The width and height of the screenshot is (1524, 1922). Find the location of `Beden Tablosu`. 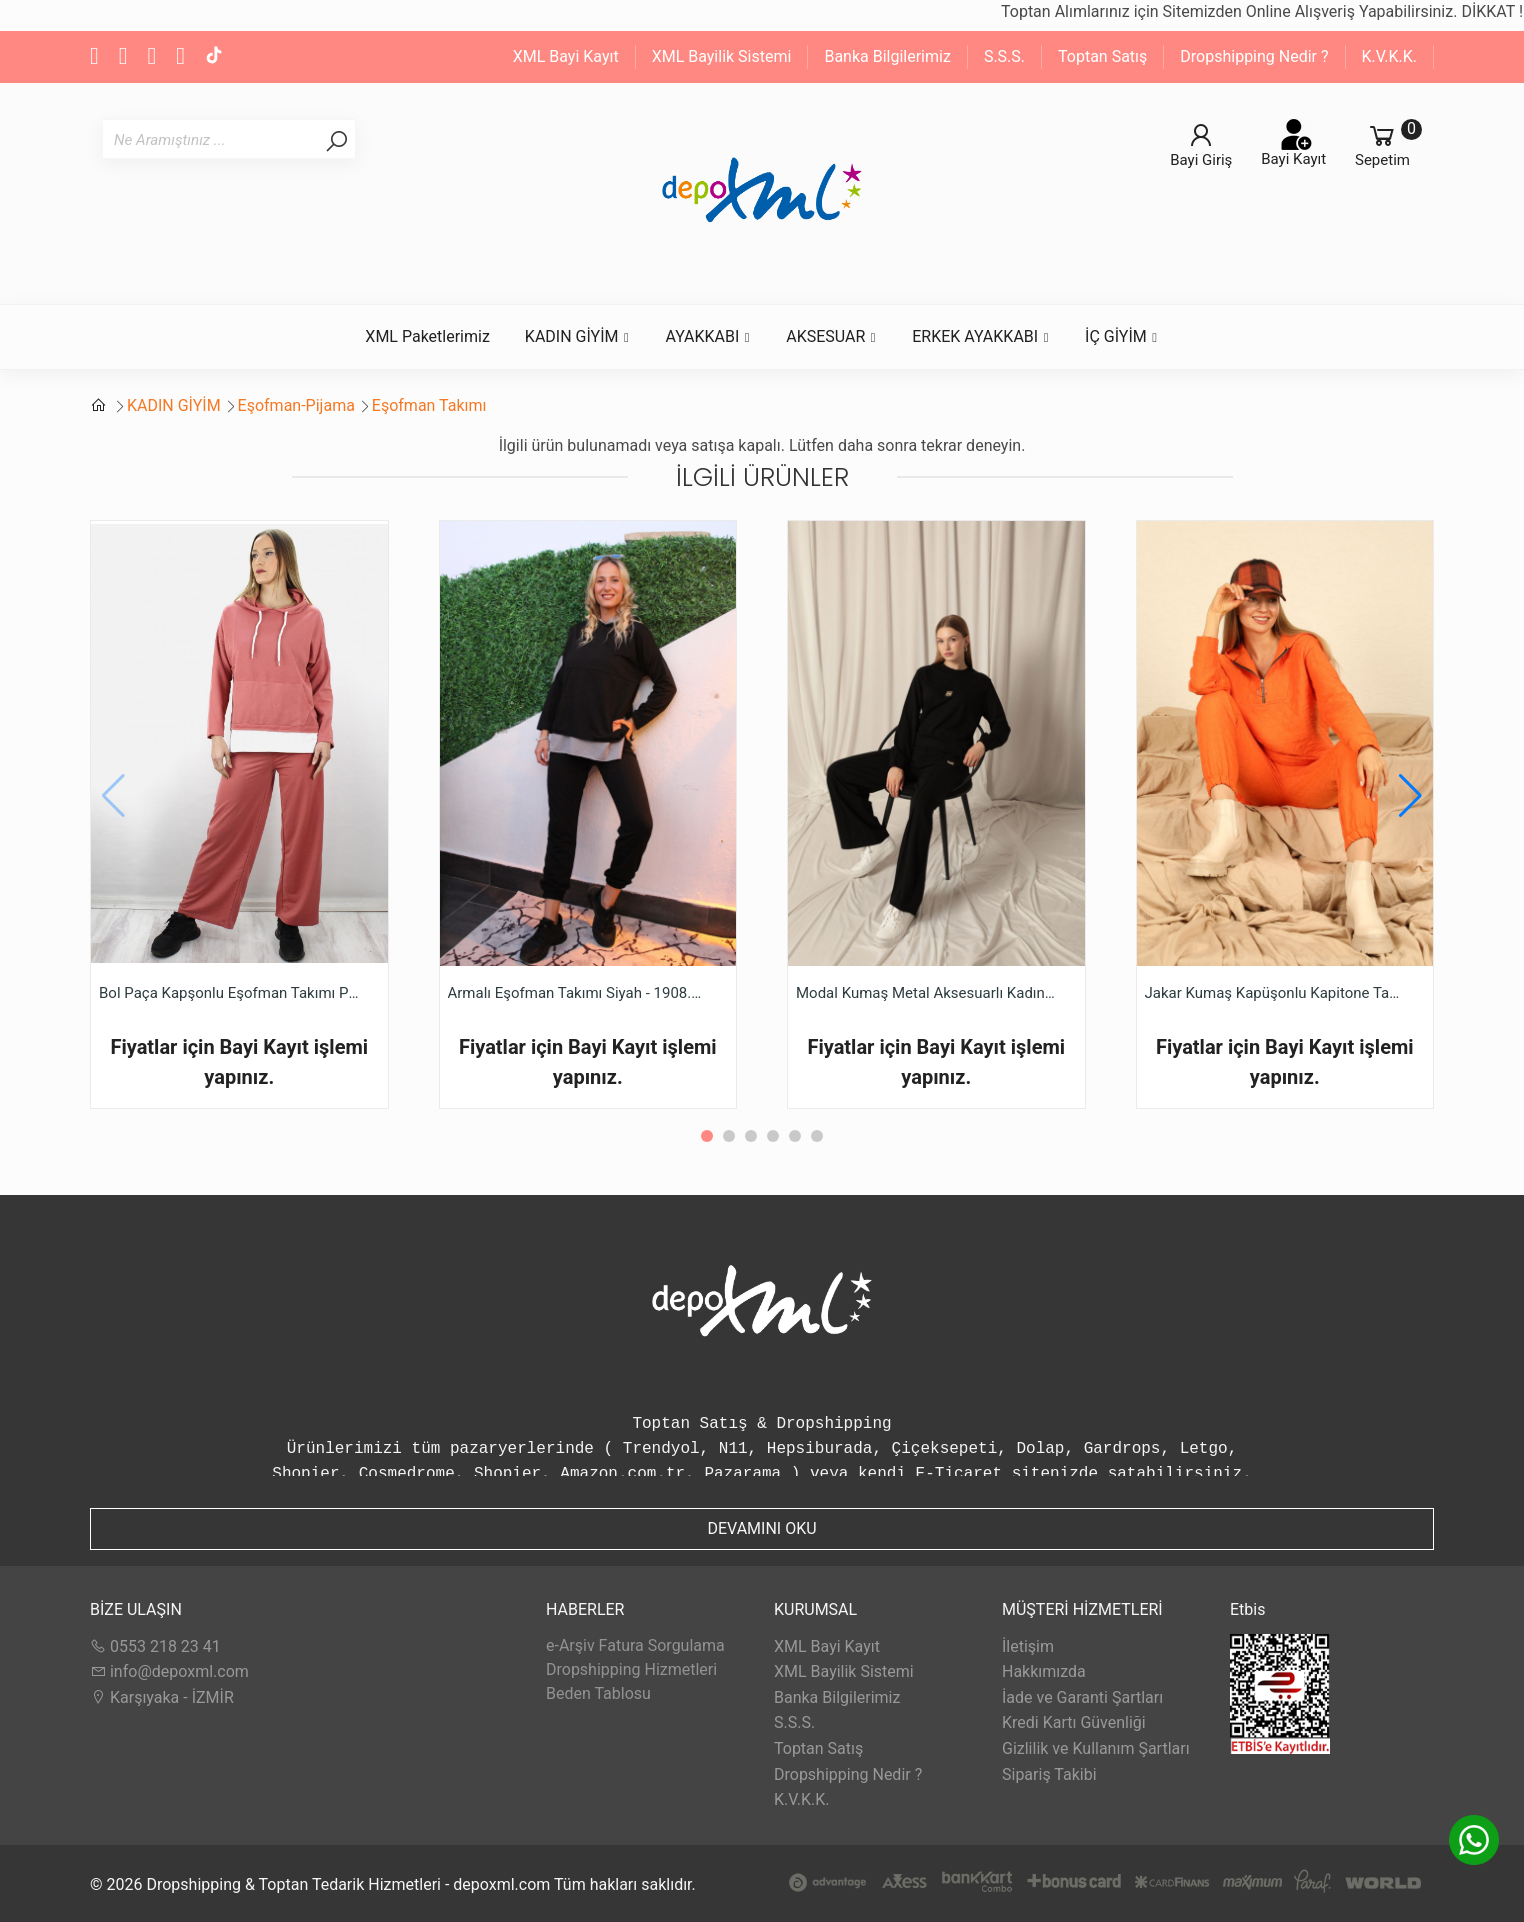

Beden Tablosu is located at coordinates (598, 1693).